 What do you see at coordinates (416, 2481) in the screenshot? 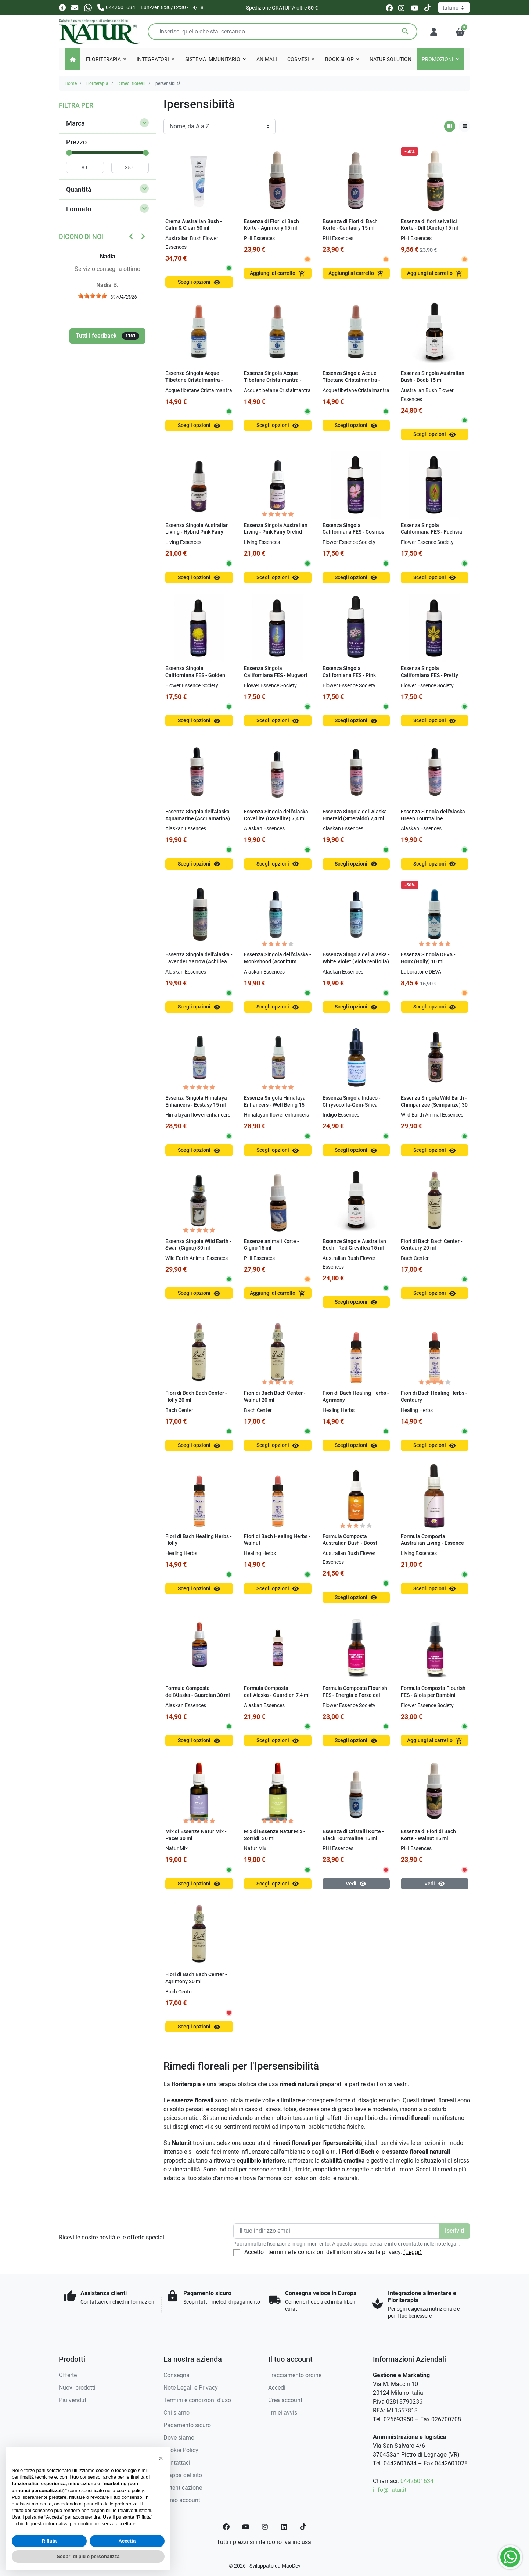
I see `0442601634` at bounding box center [416, 2481].